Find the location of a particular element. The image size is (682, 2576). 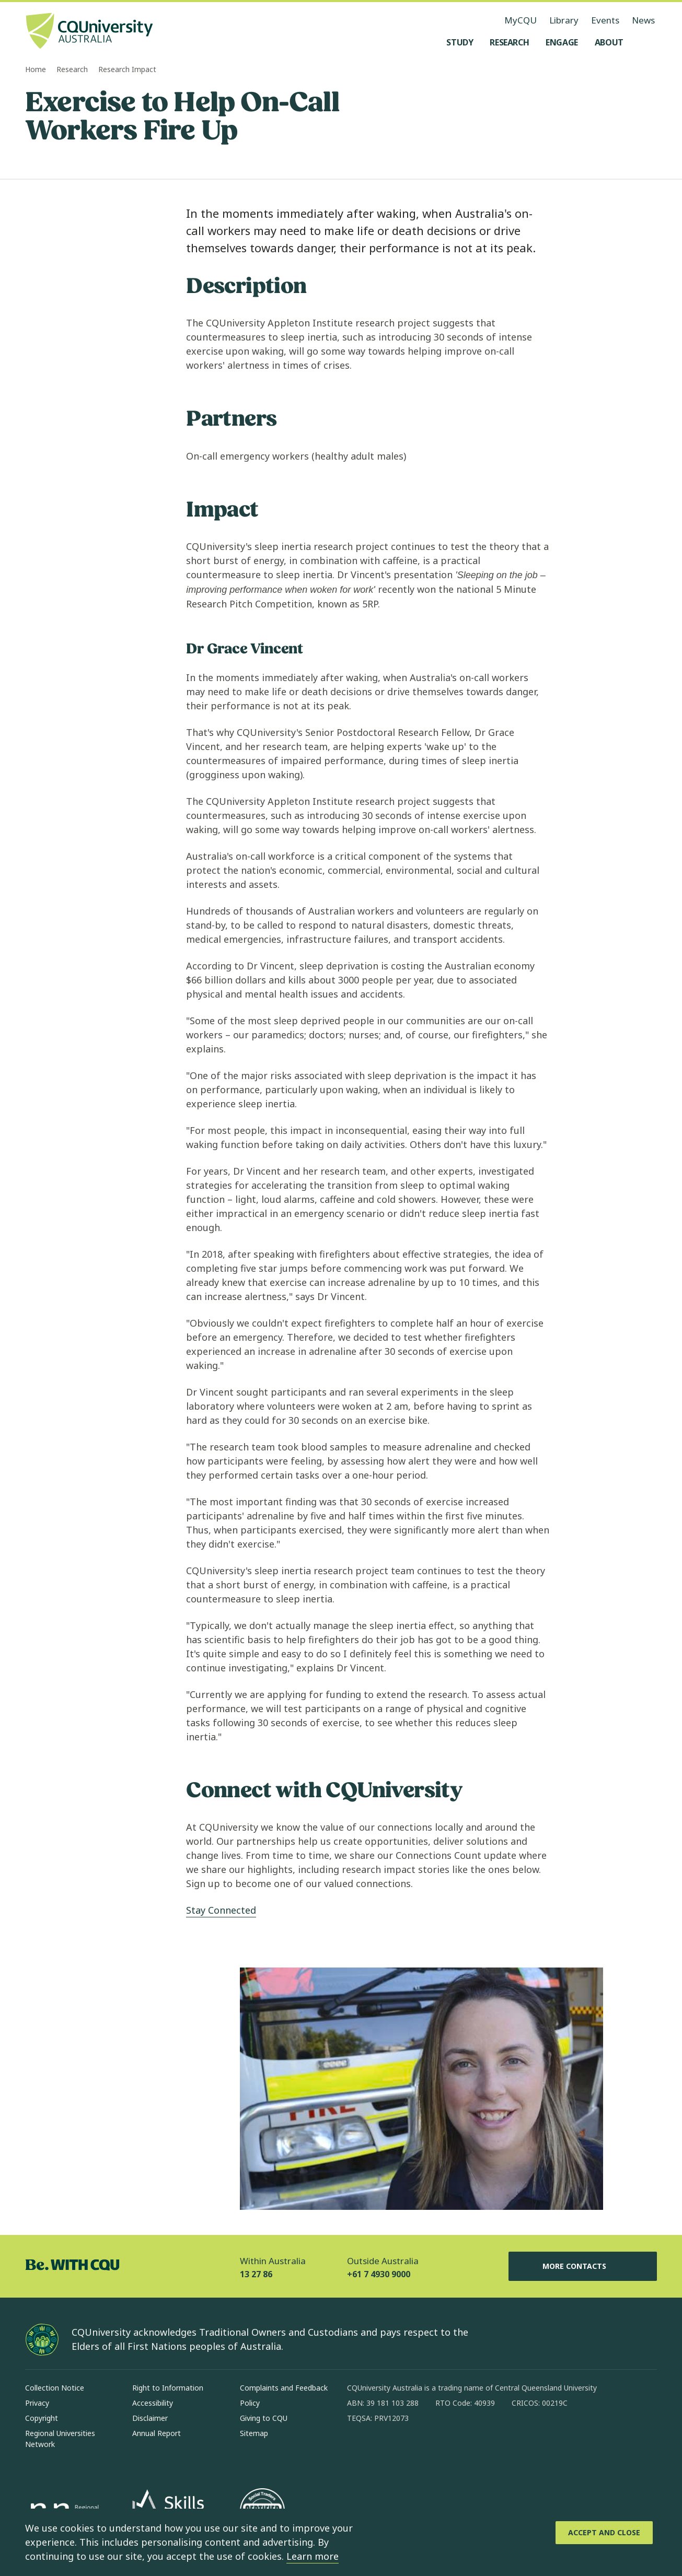

[Search, Open search menu] is located at coordinates (646, 42).